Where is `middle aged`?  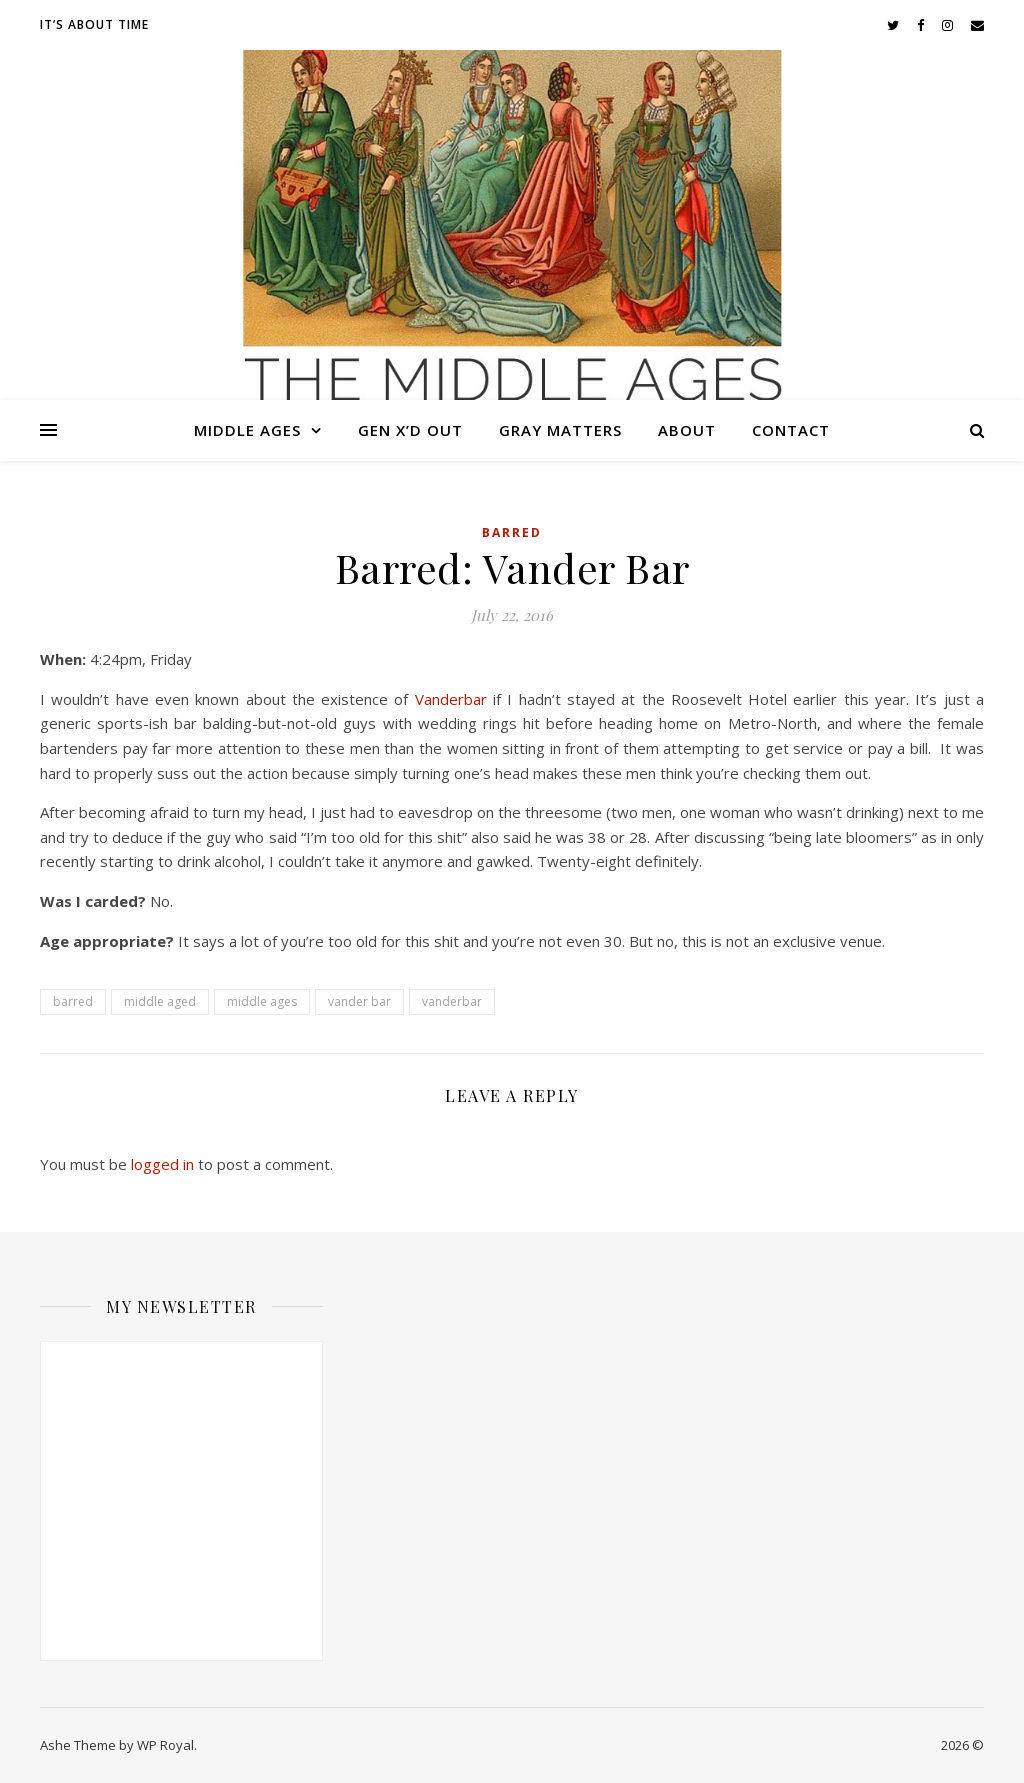 middle aged is located at coordinates (160, 1001).